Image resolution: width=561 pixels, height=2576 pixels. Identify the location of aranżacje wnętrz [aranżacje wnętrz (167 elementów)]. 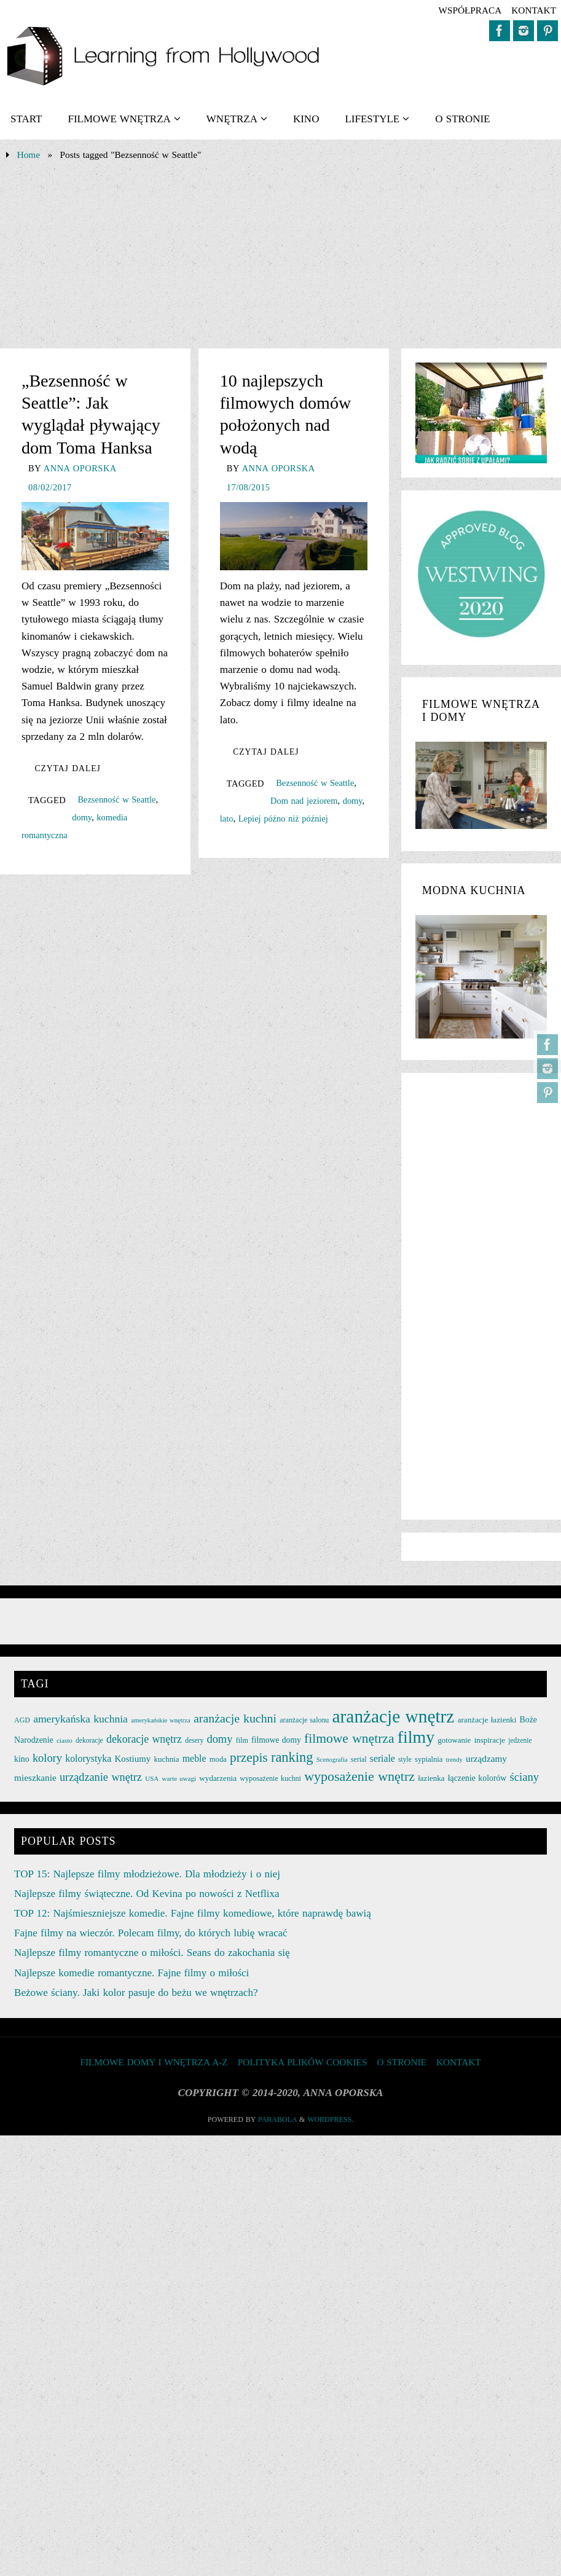
(393, 1716).